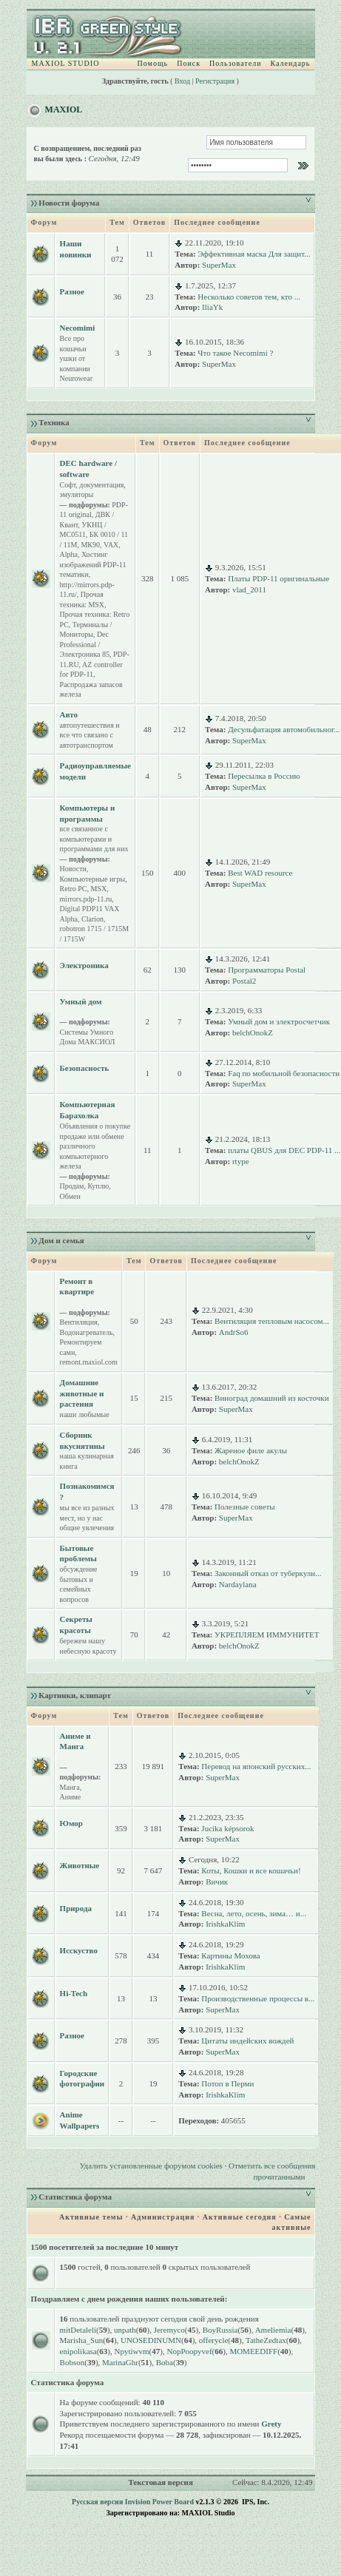 Image resolution: width=341 pixels, height=2576 pixels. I want to click on Разное, so click(72, 291).